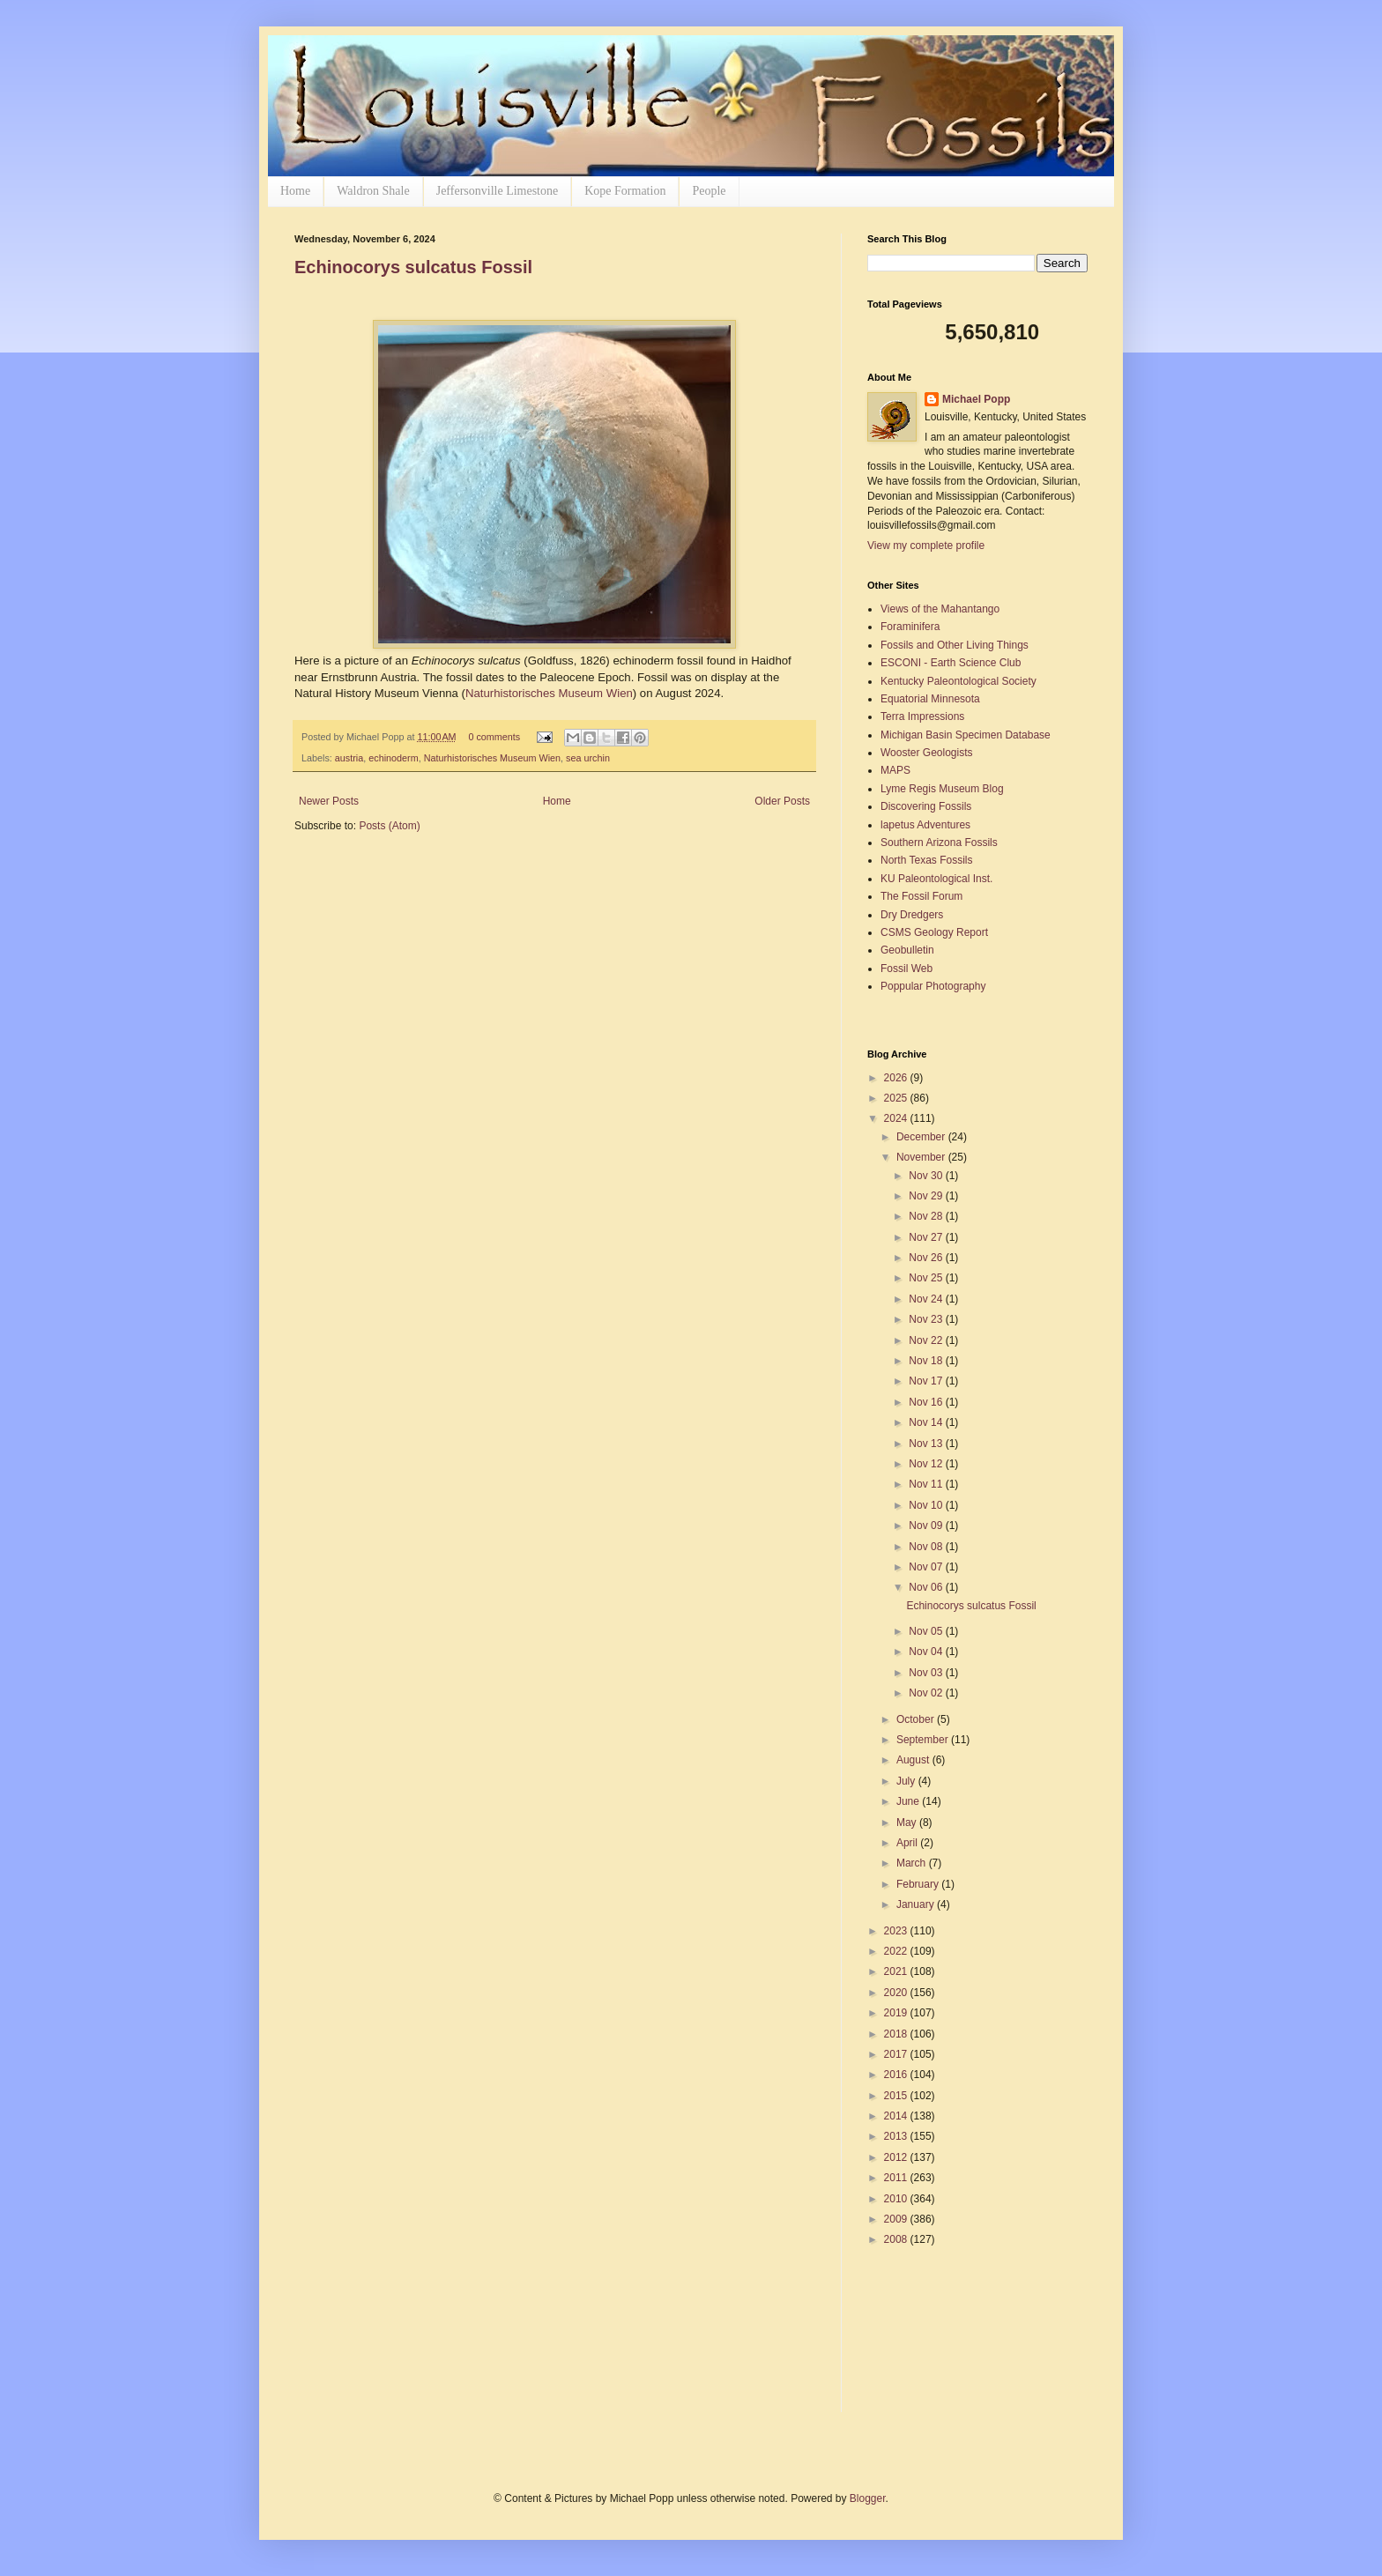  What do you see at coordinates (950, 663) in the screenshot?
I see `ESCONI - Earth Science Club` at bounding box center [950, 663].